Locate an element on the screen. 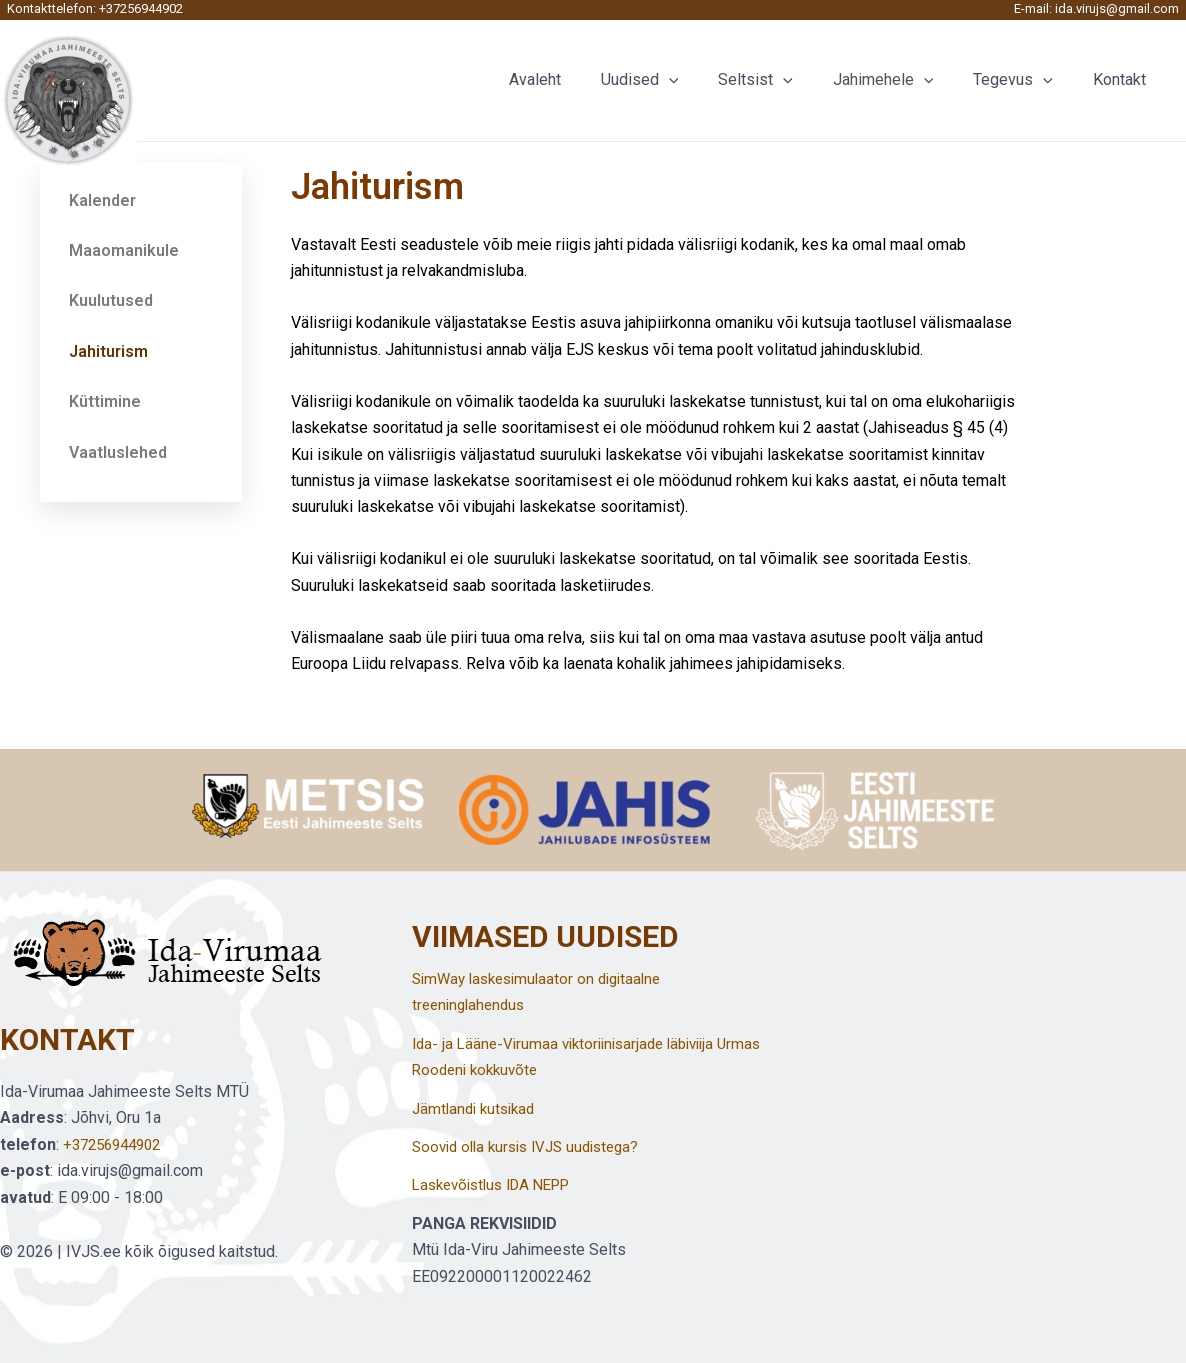 The width and height of the screenshot is (1186, 1363). +37256944902 is located at coordinates (141, 8).